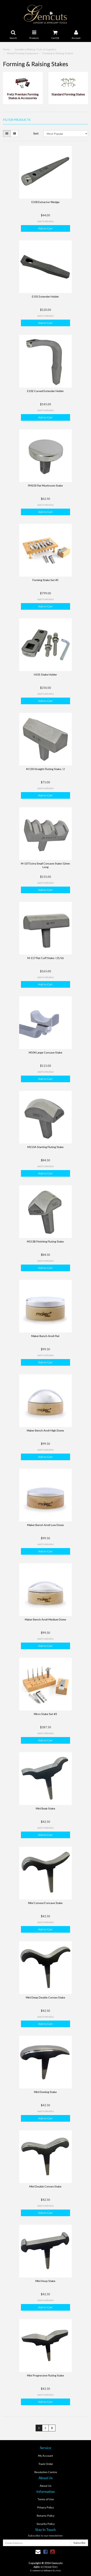  Describe the element at coordinates (45, 1808) in the screenshot. I see `Mini Beak Stake` at that location.